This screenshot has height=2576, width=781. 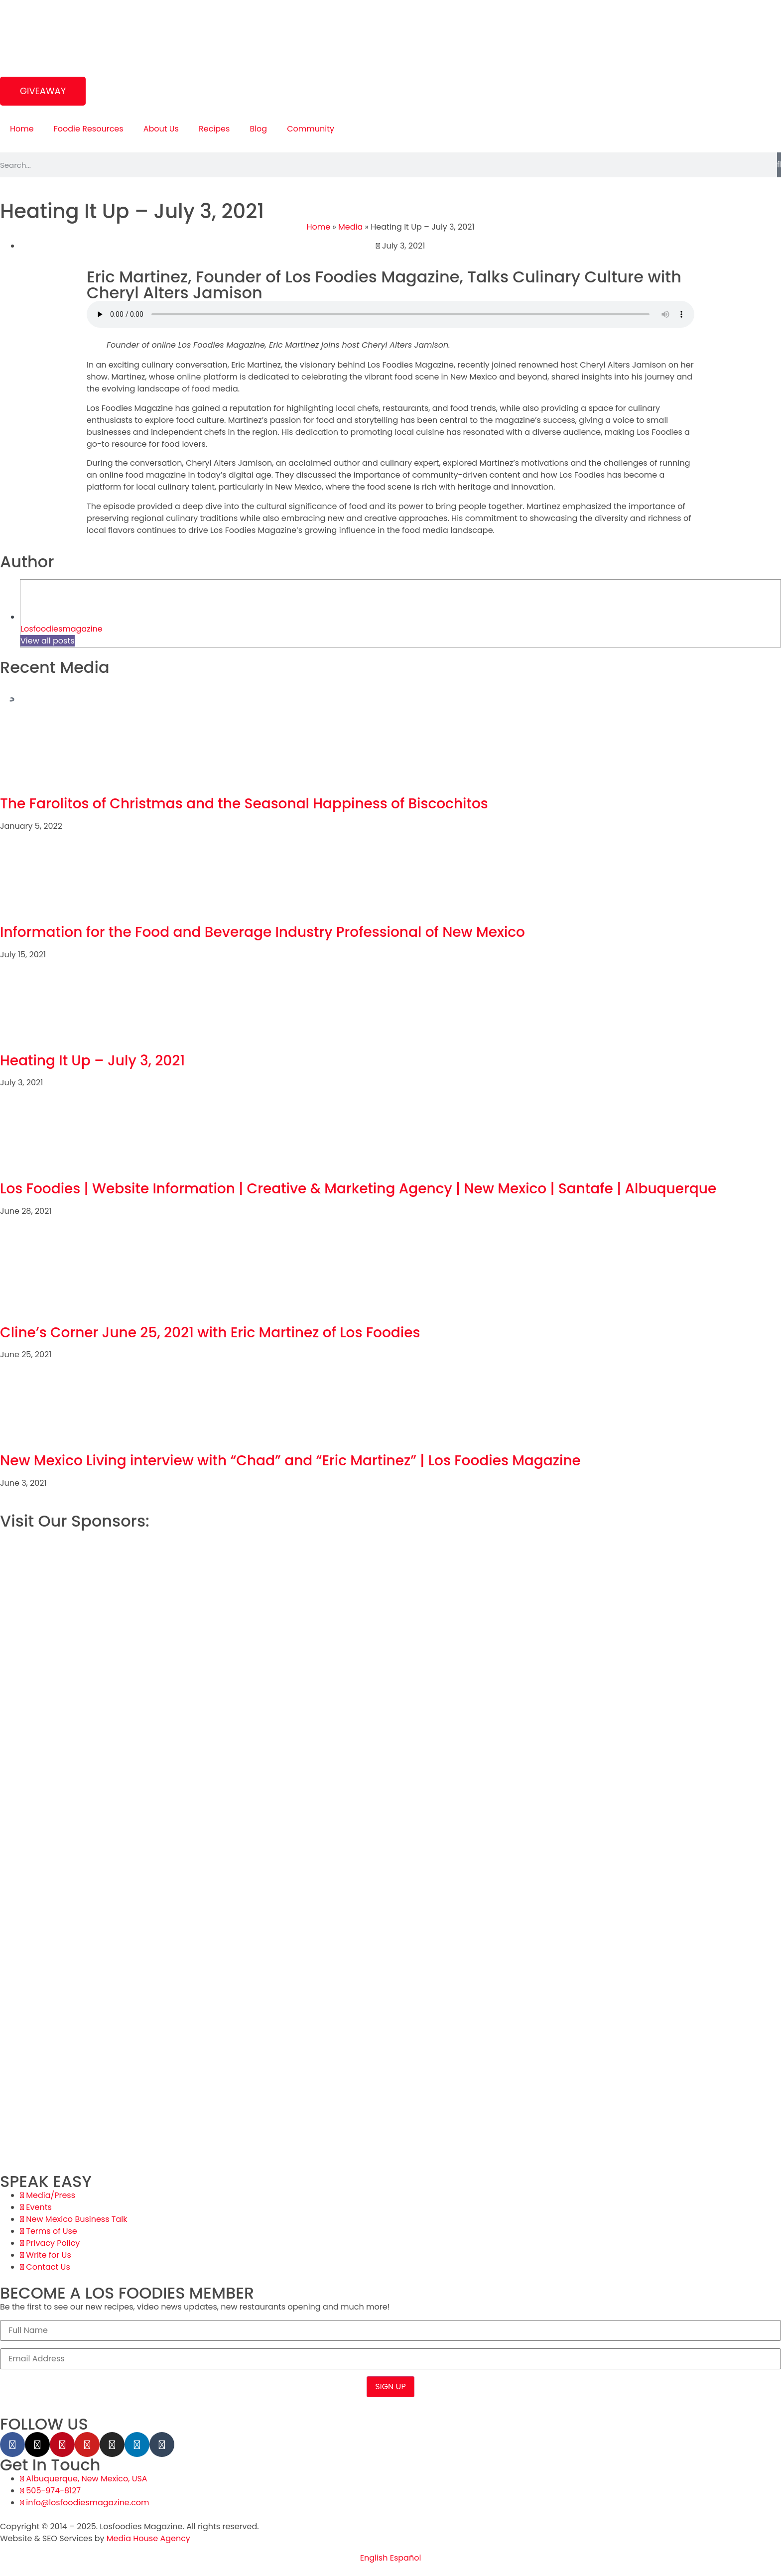 I want to click on Media House Agency, so click(x=148, y=2538).